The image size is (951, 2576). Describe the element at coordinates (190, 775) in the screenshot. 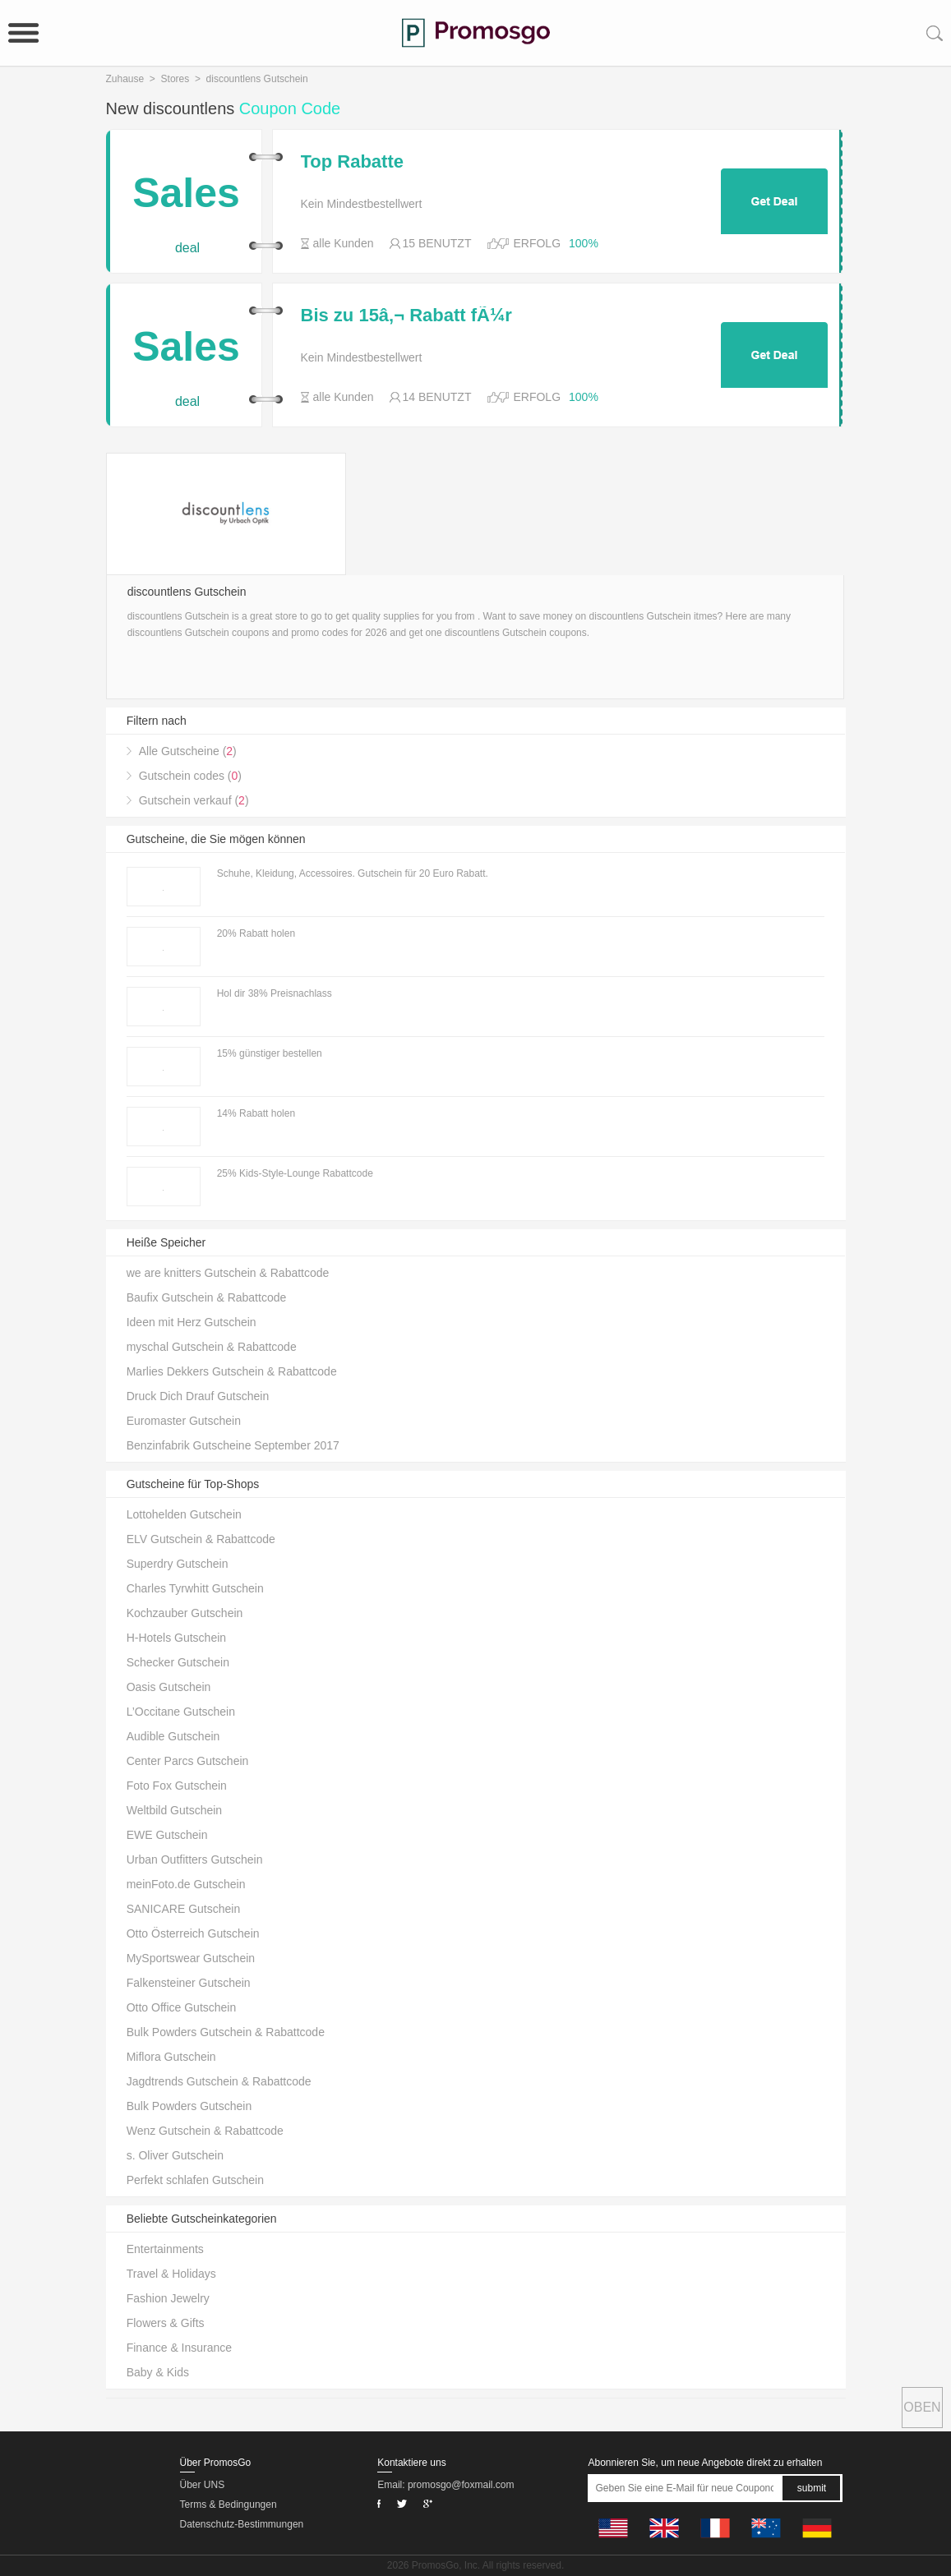

I see `Gutschein codes ()` at that location.